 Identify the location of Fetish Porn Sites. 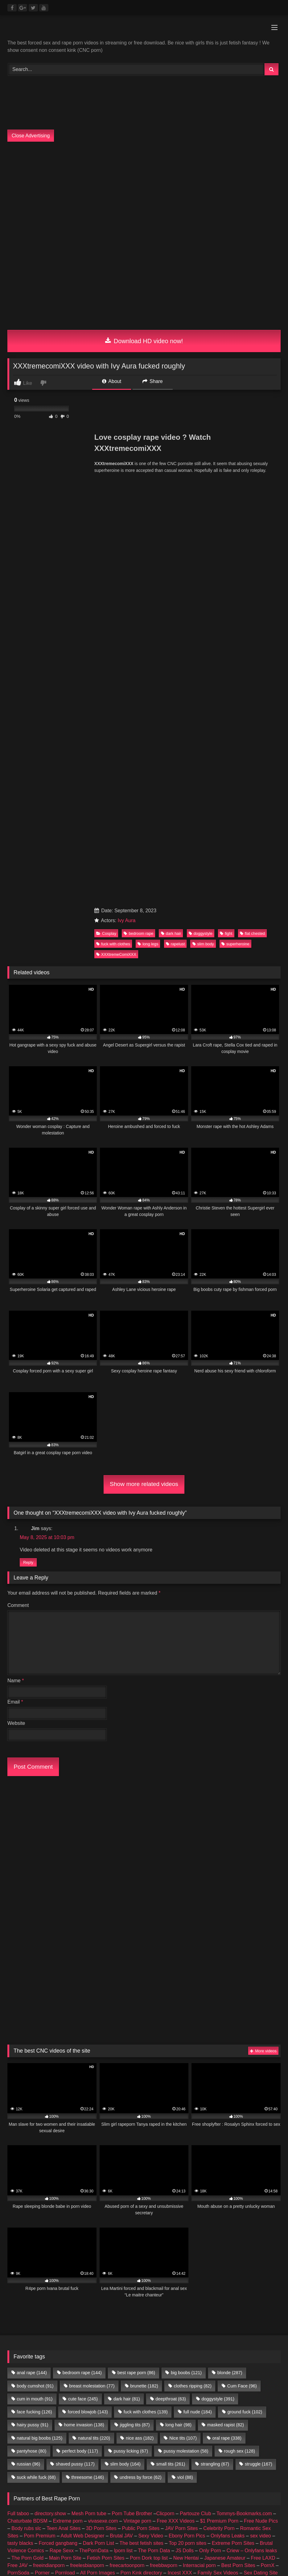
(106, 2052).